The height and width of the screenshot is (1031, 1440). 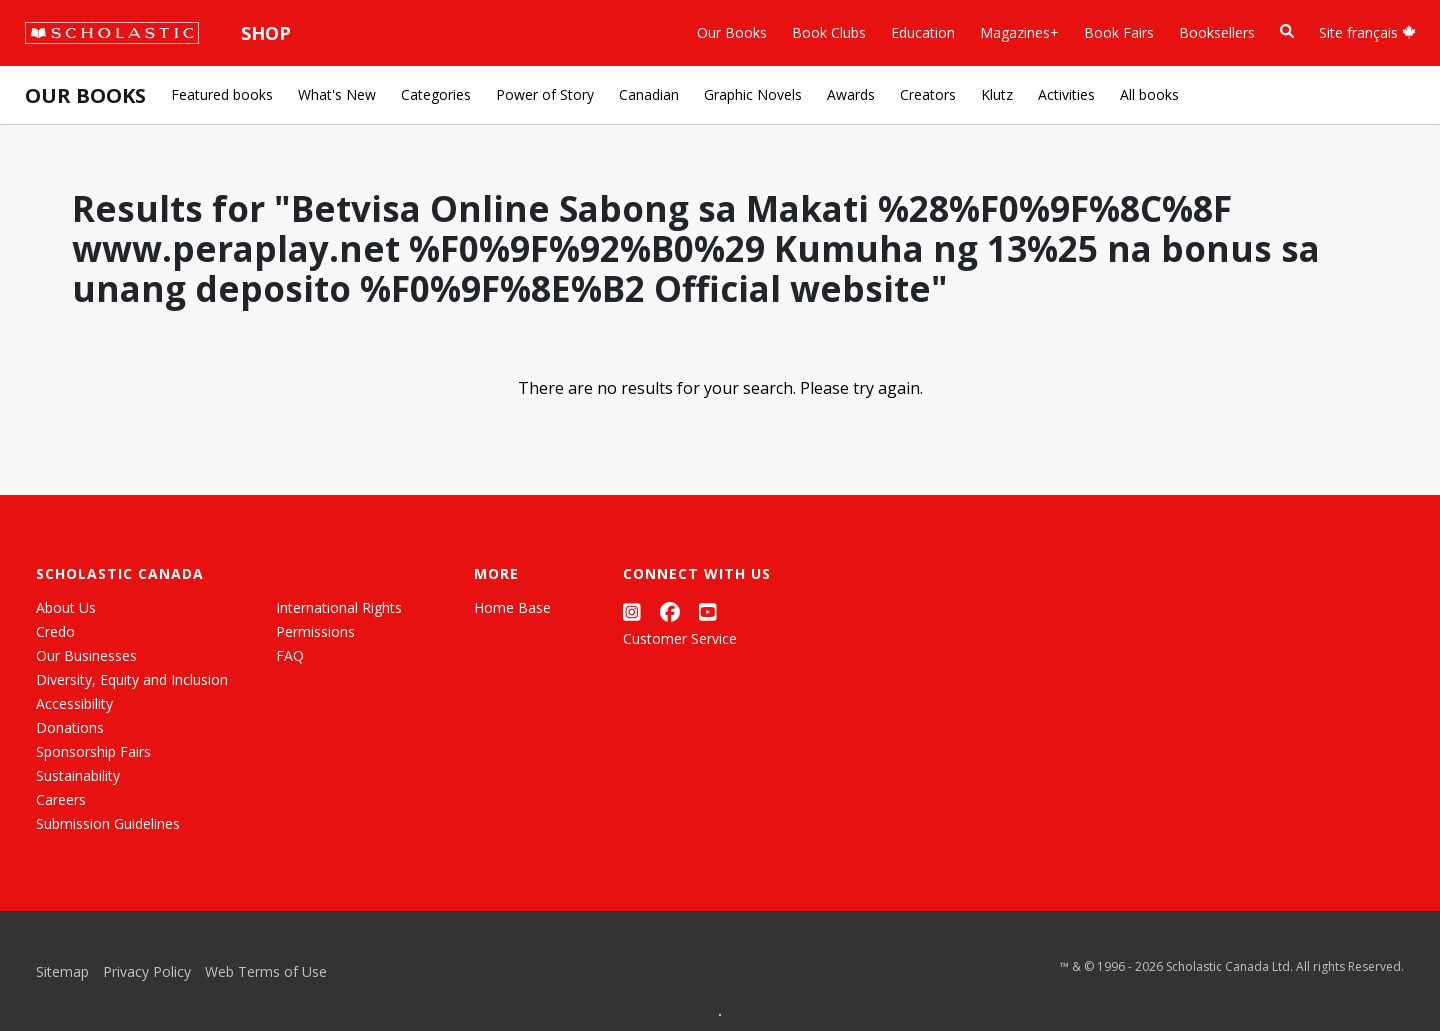 I want to click on Sustainability, so click(x=78, y=775).